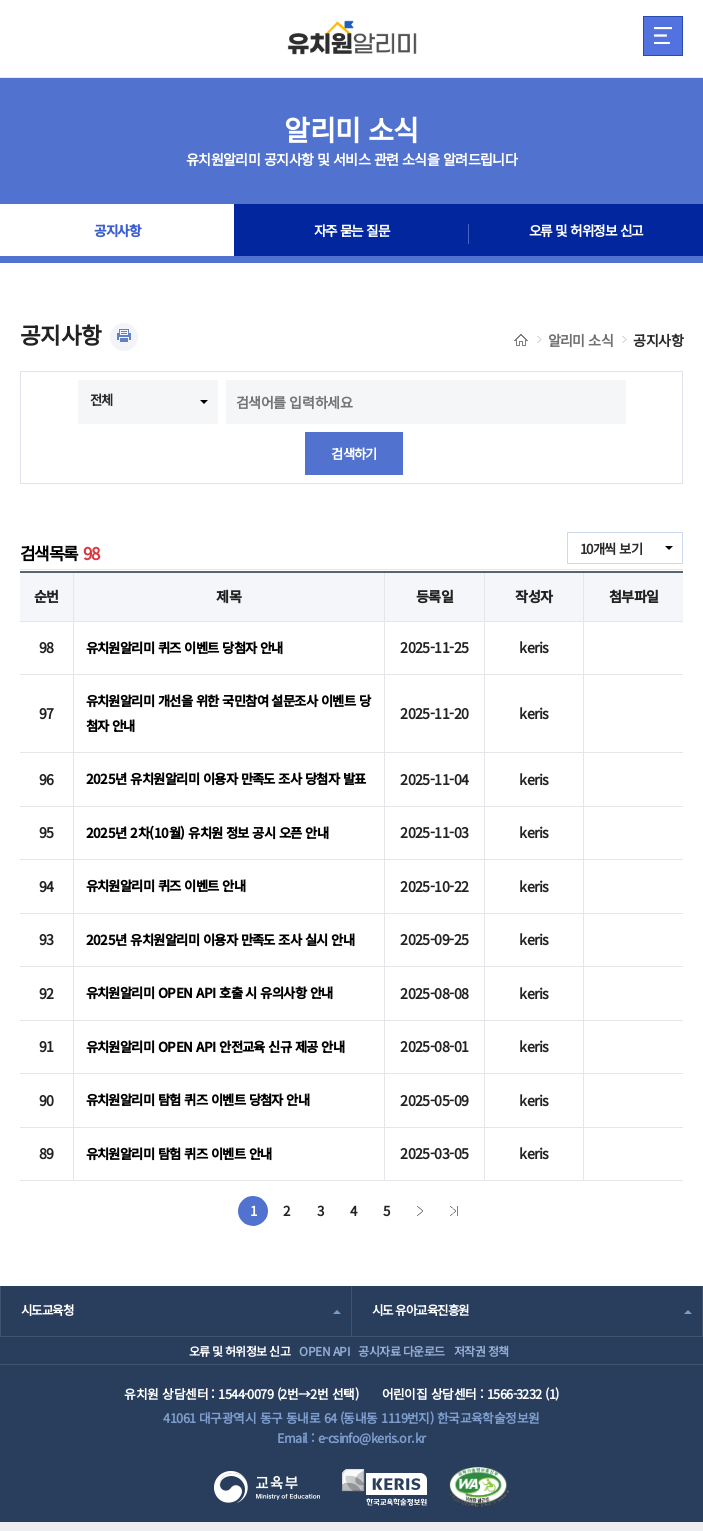 This screenshot has width=703, height=1531. Describe the element at coordinates (0, 0) in the screenshot. I see `주메뉴 바로가기` at that location.